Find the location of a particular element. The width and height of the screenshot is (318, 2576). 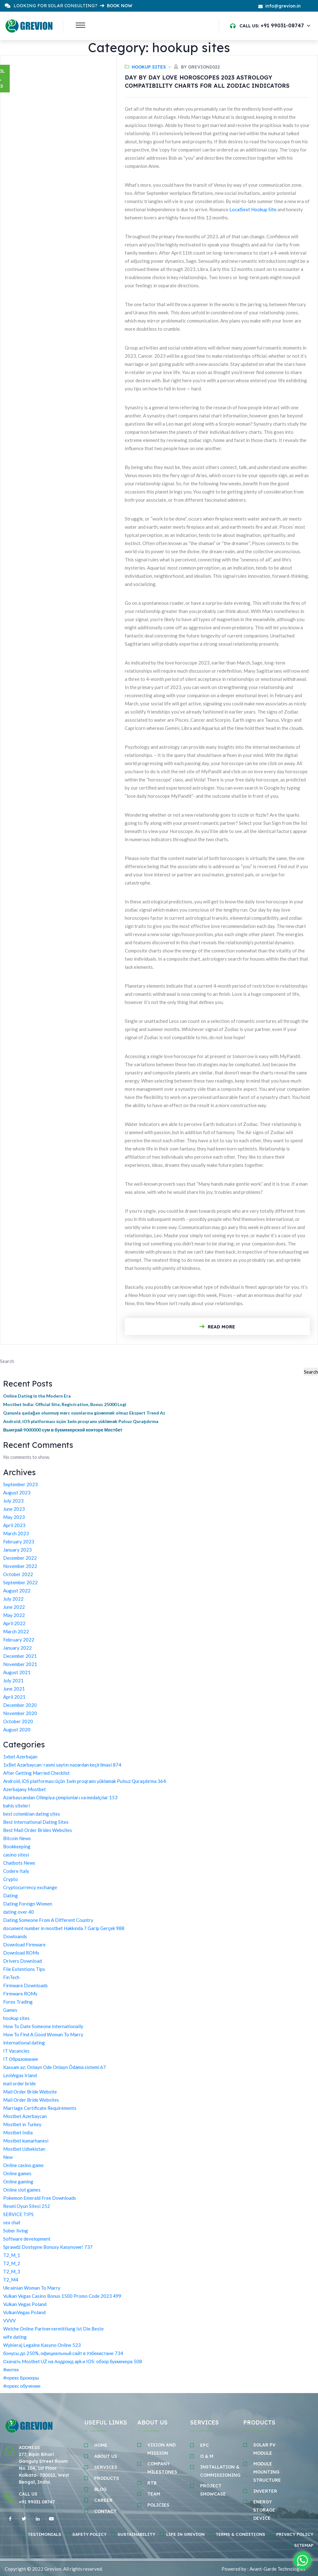

ENERGY STORAGE DEvice is located at coordinates (264, 2510).